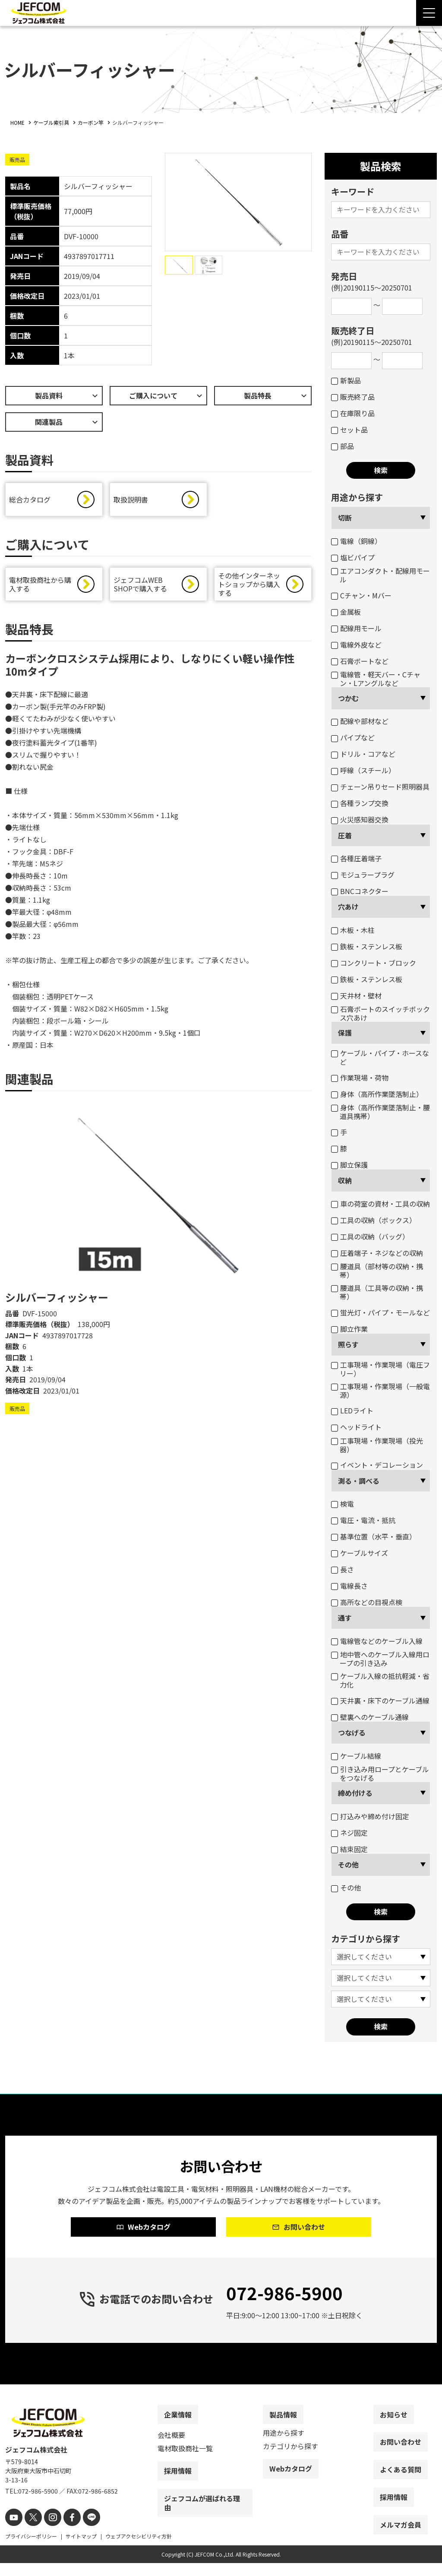 This screenshot has height=2576, width=442. I want to click on 腰道具（工具等の収納・携帯）, so click(377, 1292).